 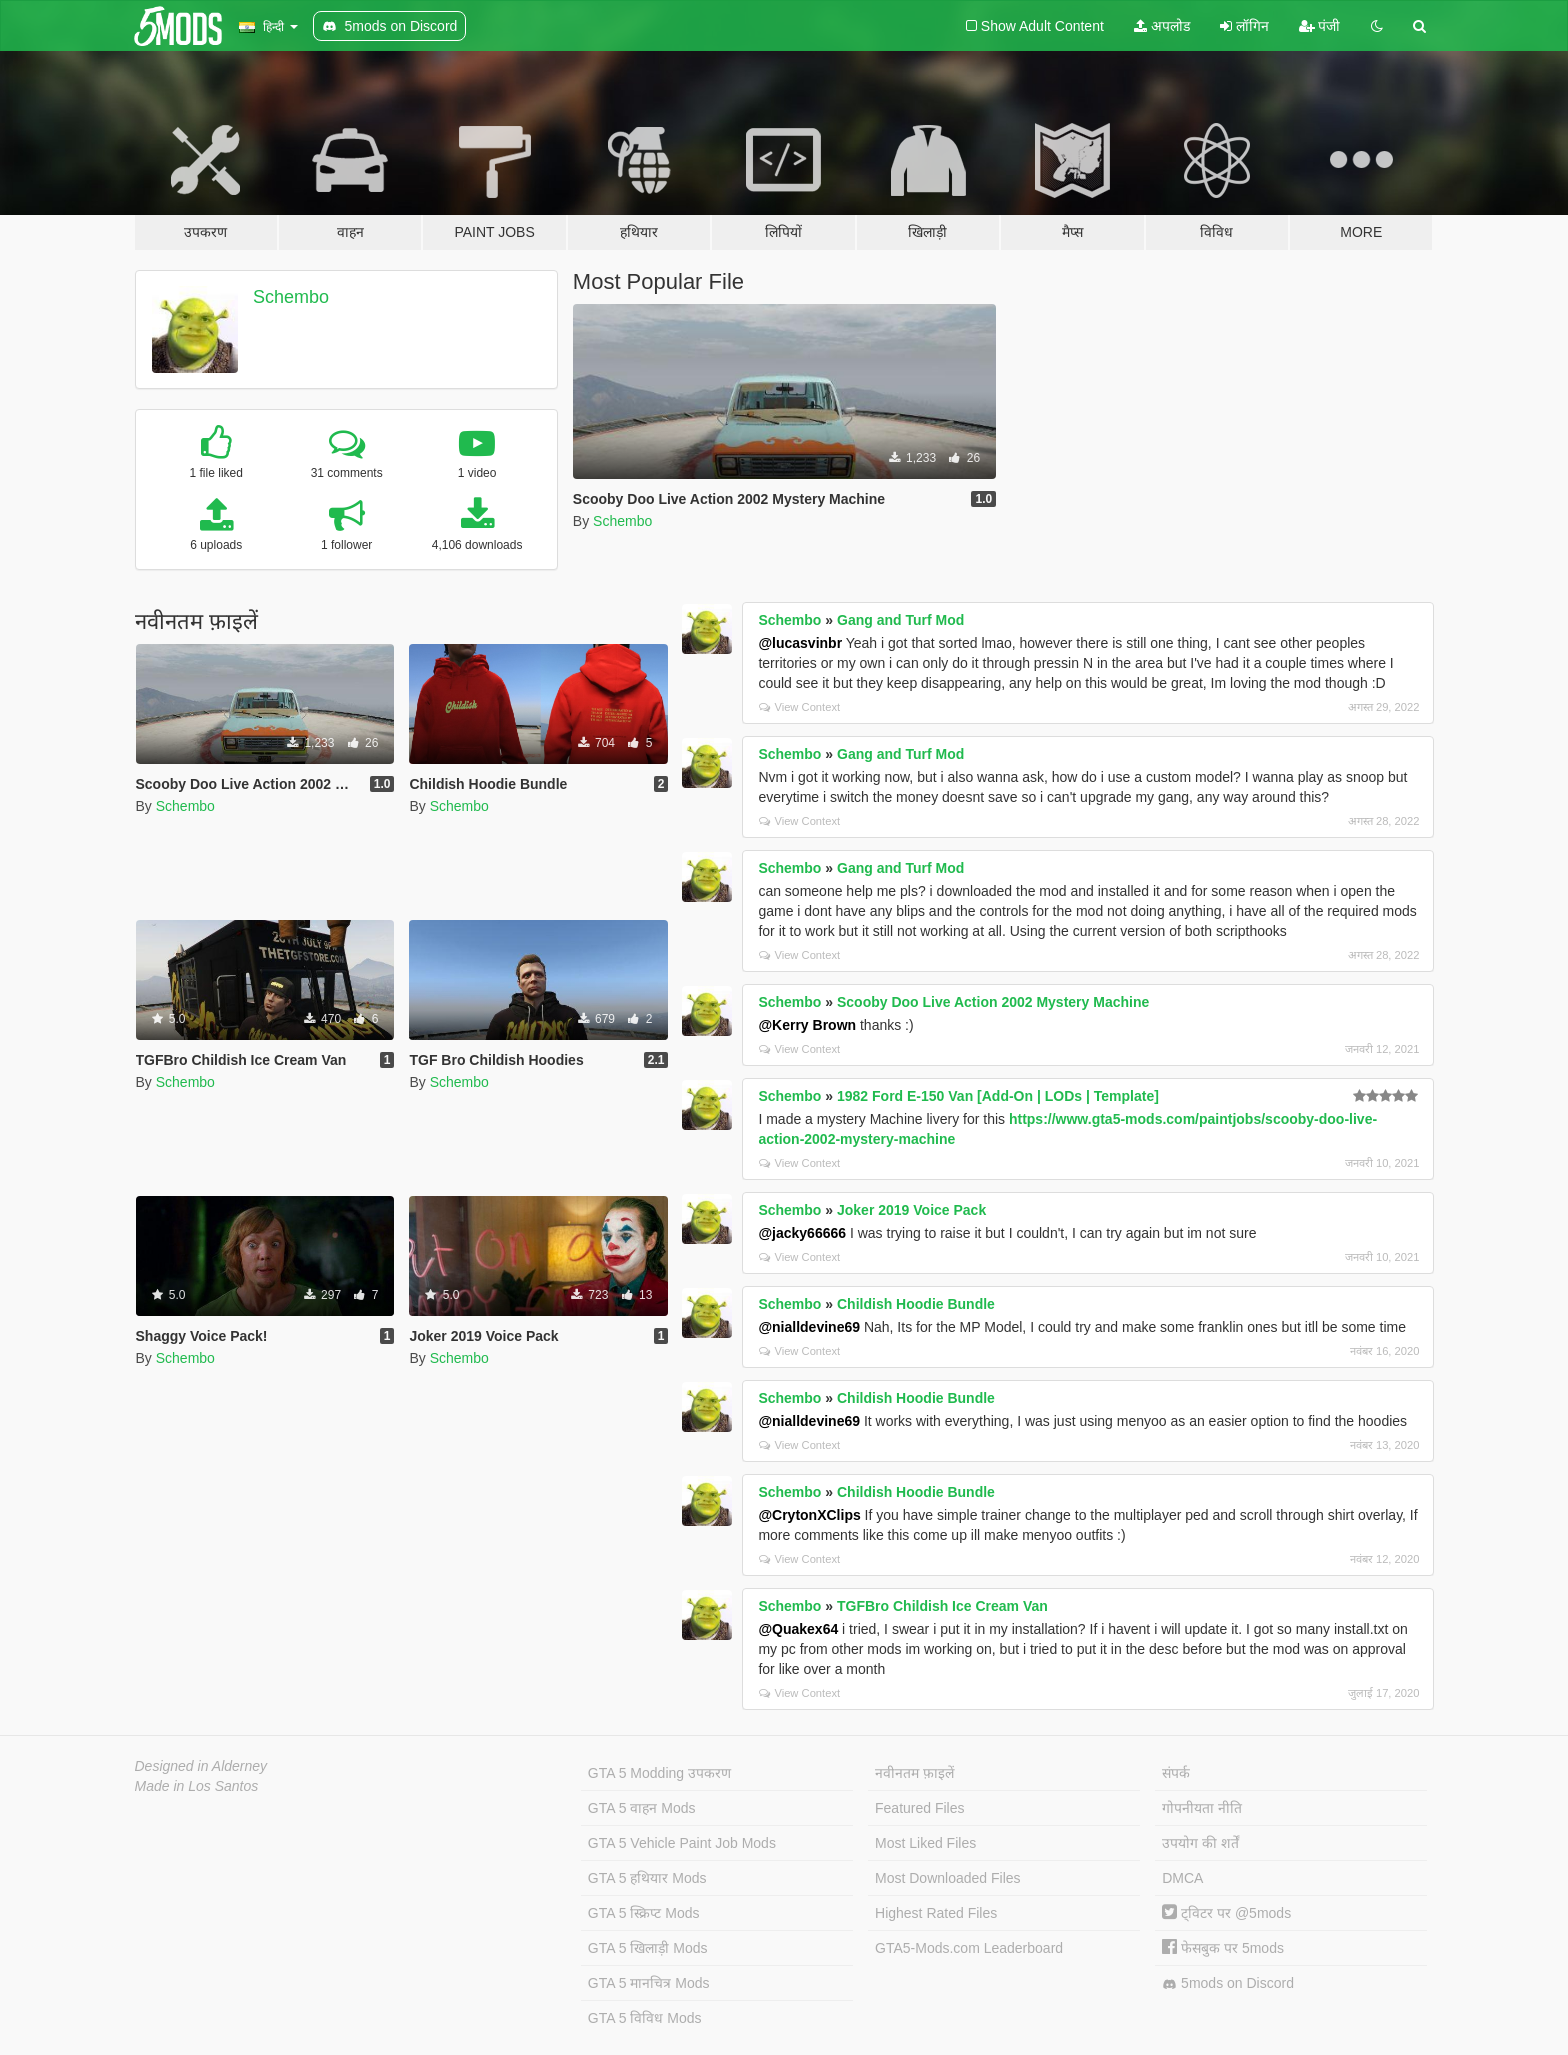 I want to click on Featured Files, so click(x=919, y=1808).